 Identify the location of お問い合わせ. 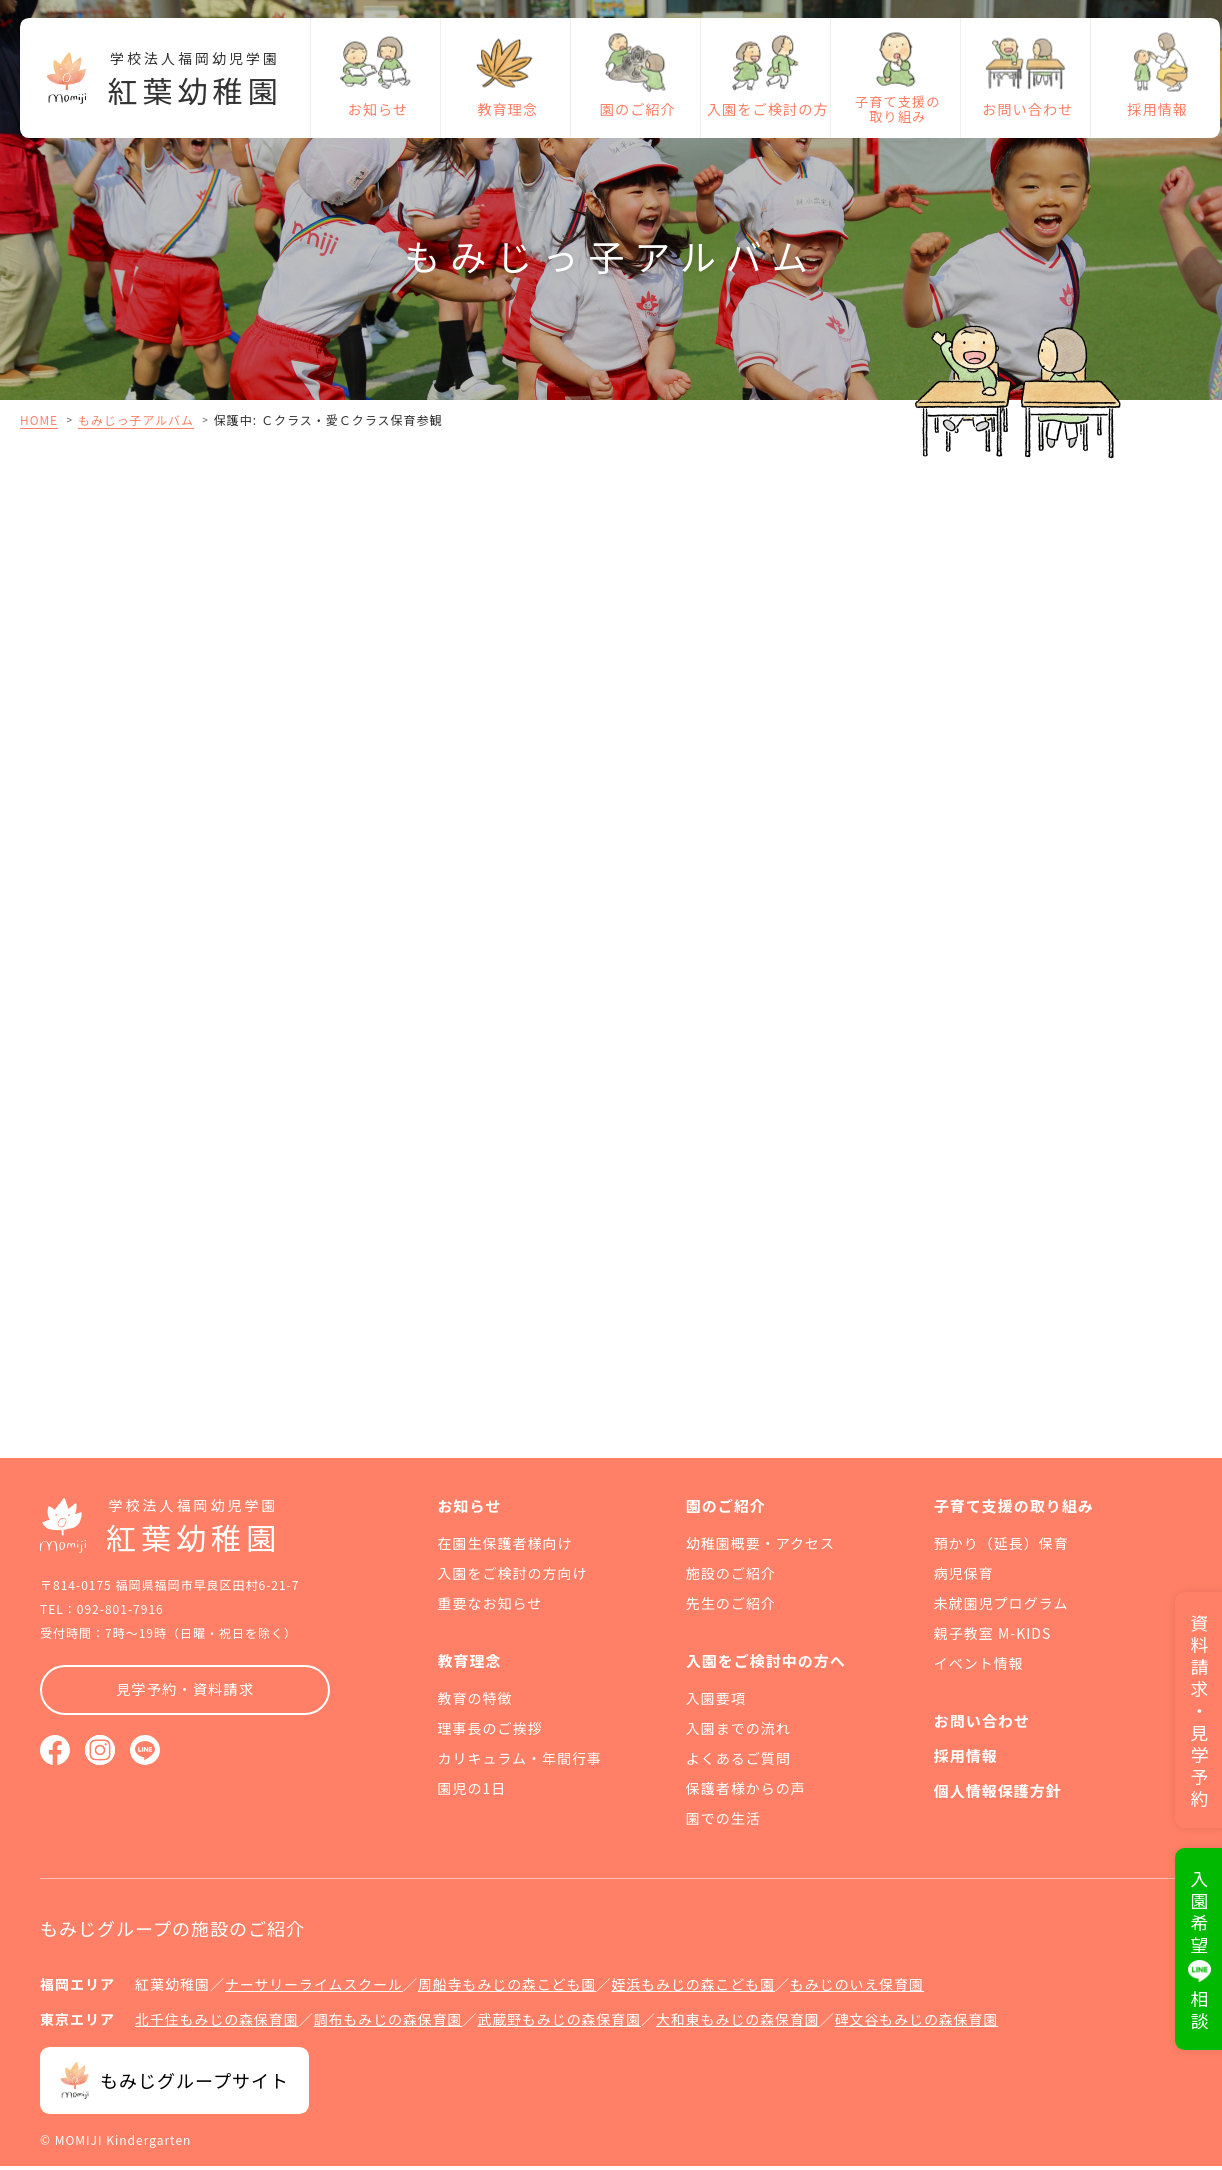
(1026, 115).